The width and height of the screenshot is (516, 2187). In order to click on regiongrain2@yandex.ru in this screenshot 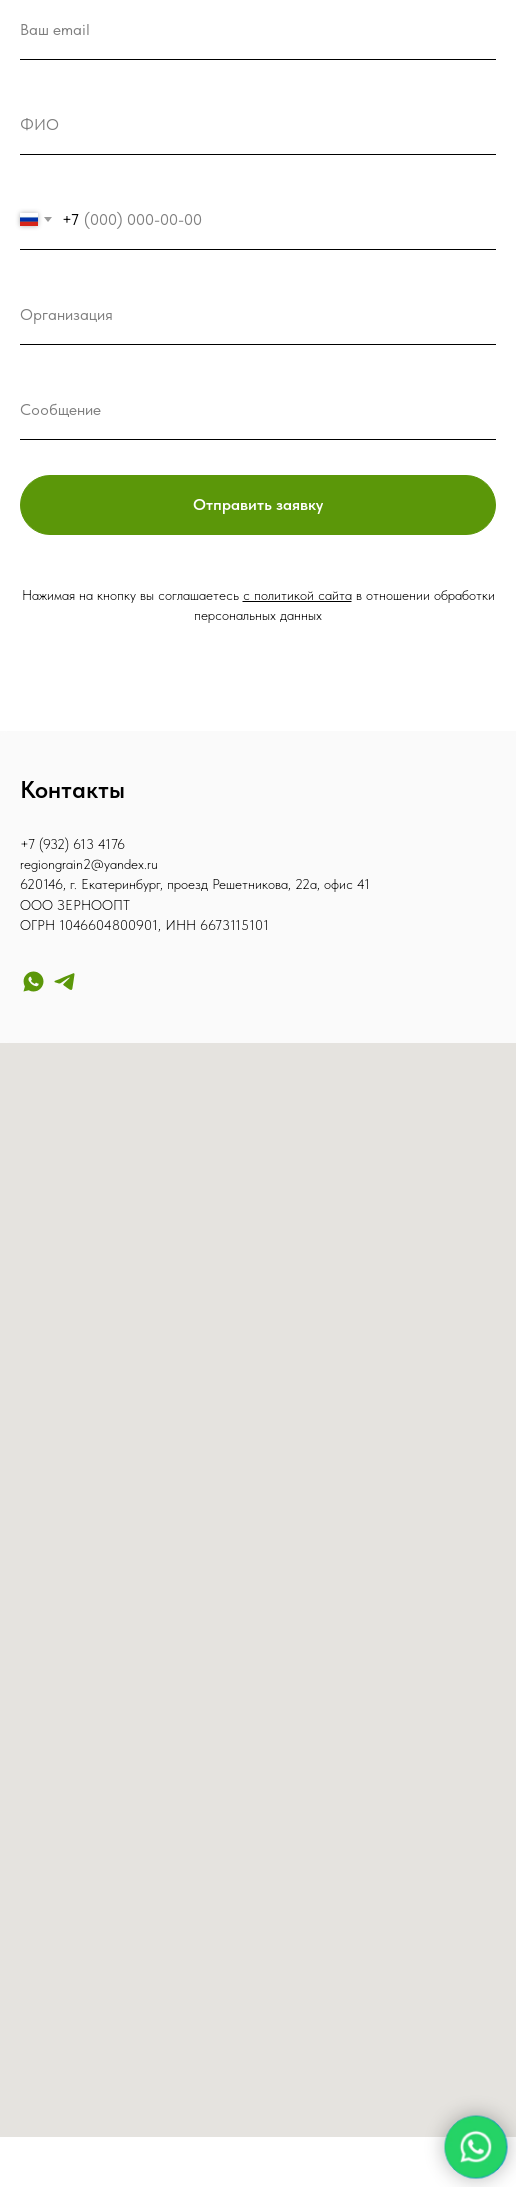, I will do `click(89, 864)`.